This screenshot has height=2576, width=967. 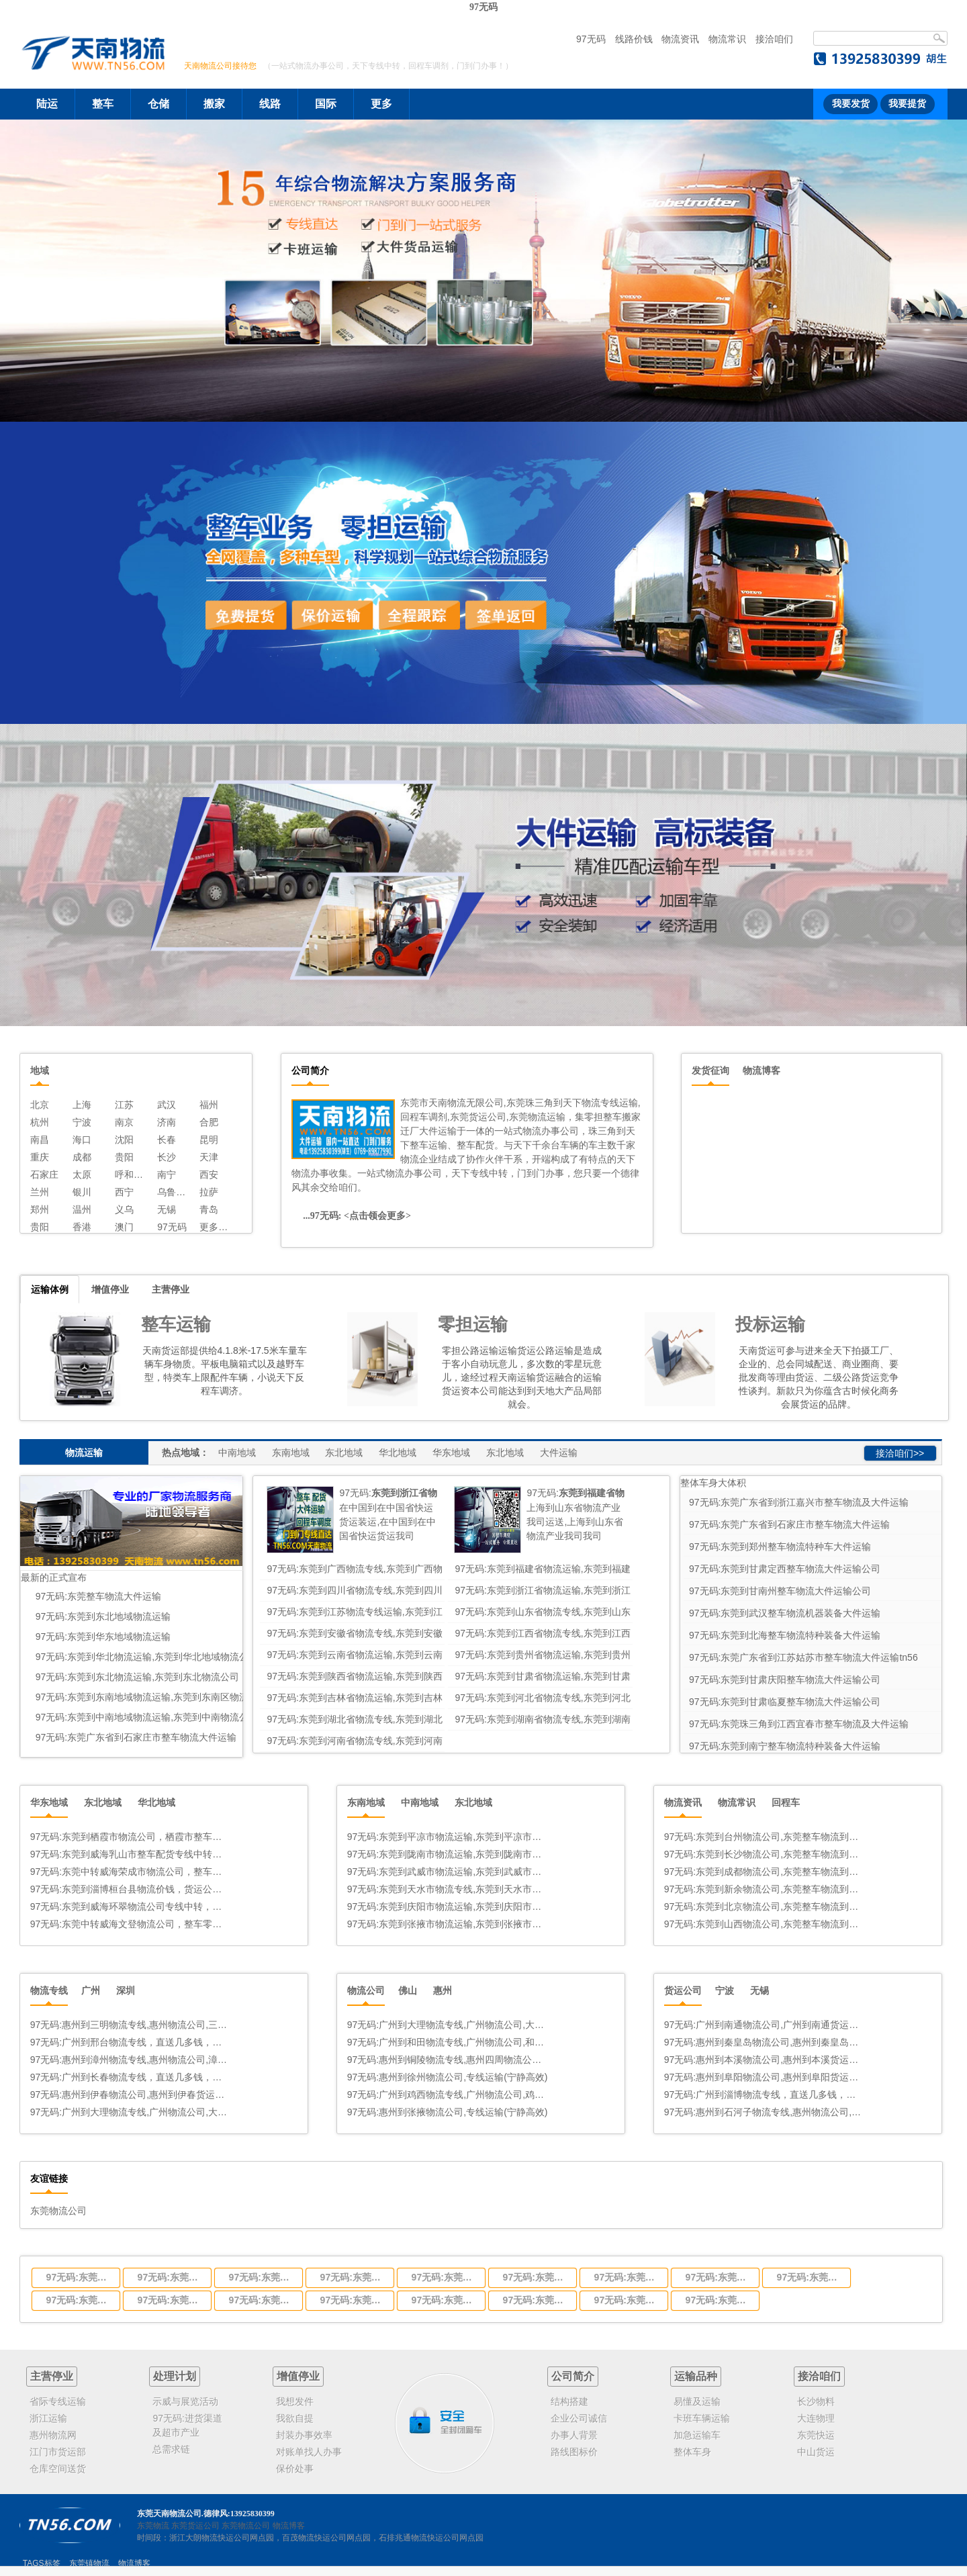 What do you see at coordinates (784, 1679) in the screenshot?
I see `97无码:东莞到甘肃庆阳整车物流大件运输公司` at bounding box center [784, 1679].